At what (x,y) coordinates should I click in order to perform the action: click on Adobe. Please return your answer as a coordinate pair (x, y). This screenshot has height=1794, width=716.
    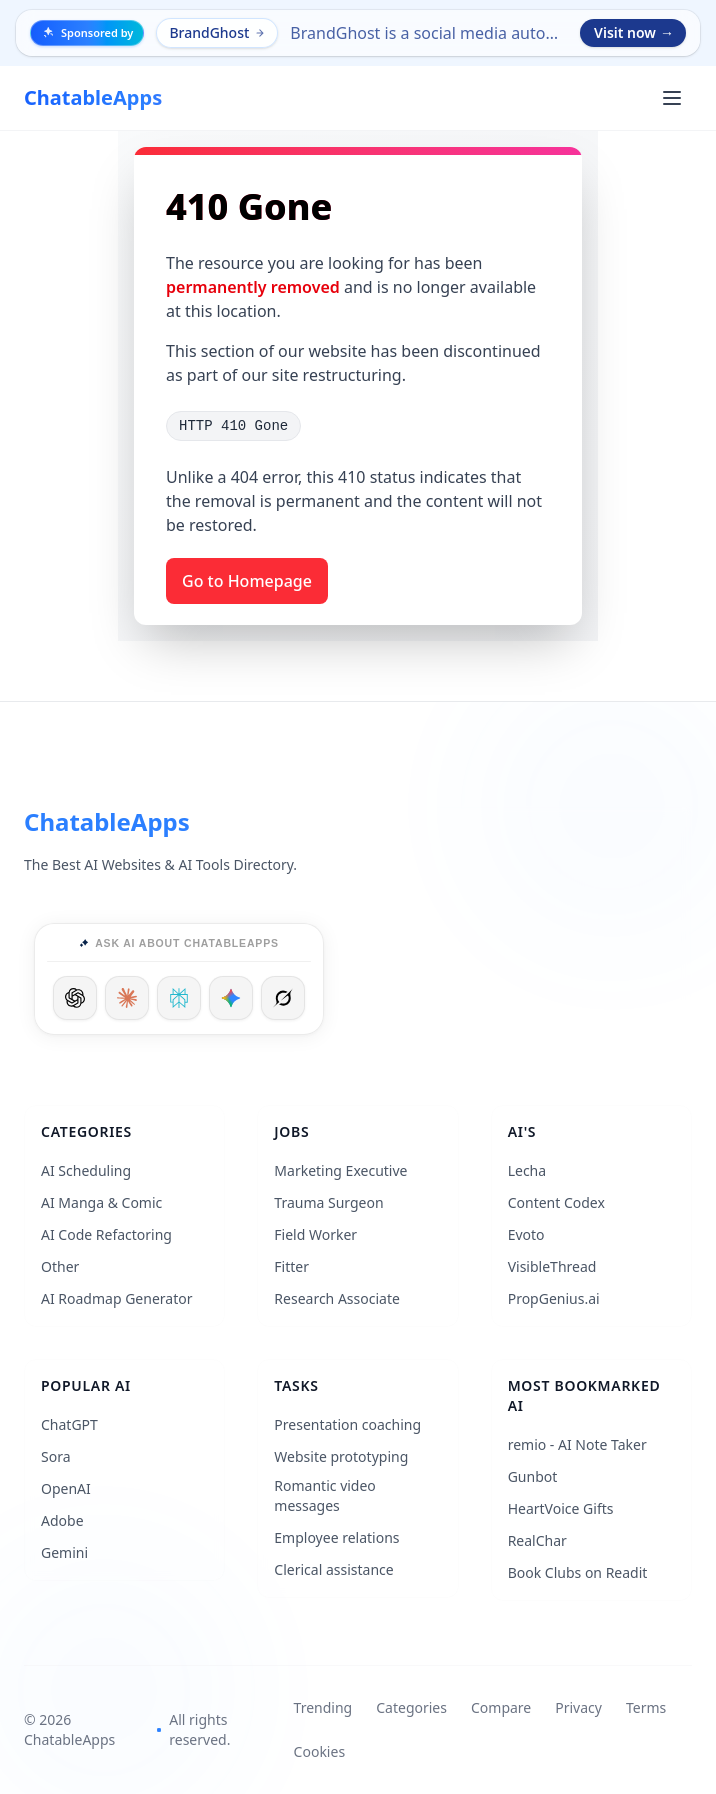
    Looking at the image, I should click on (62, 1520).